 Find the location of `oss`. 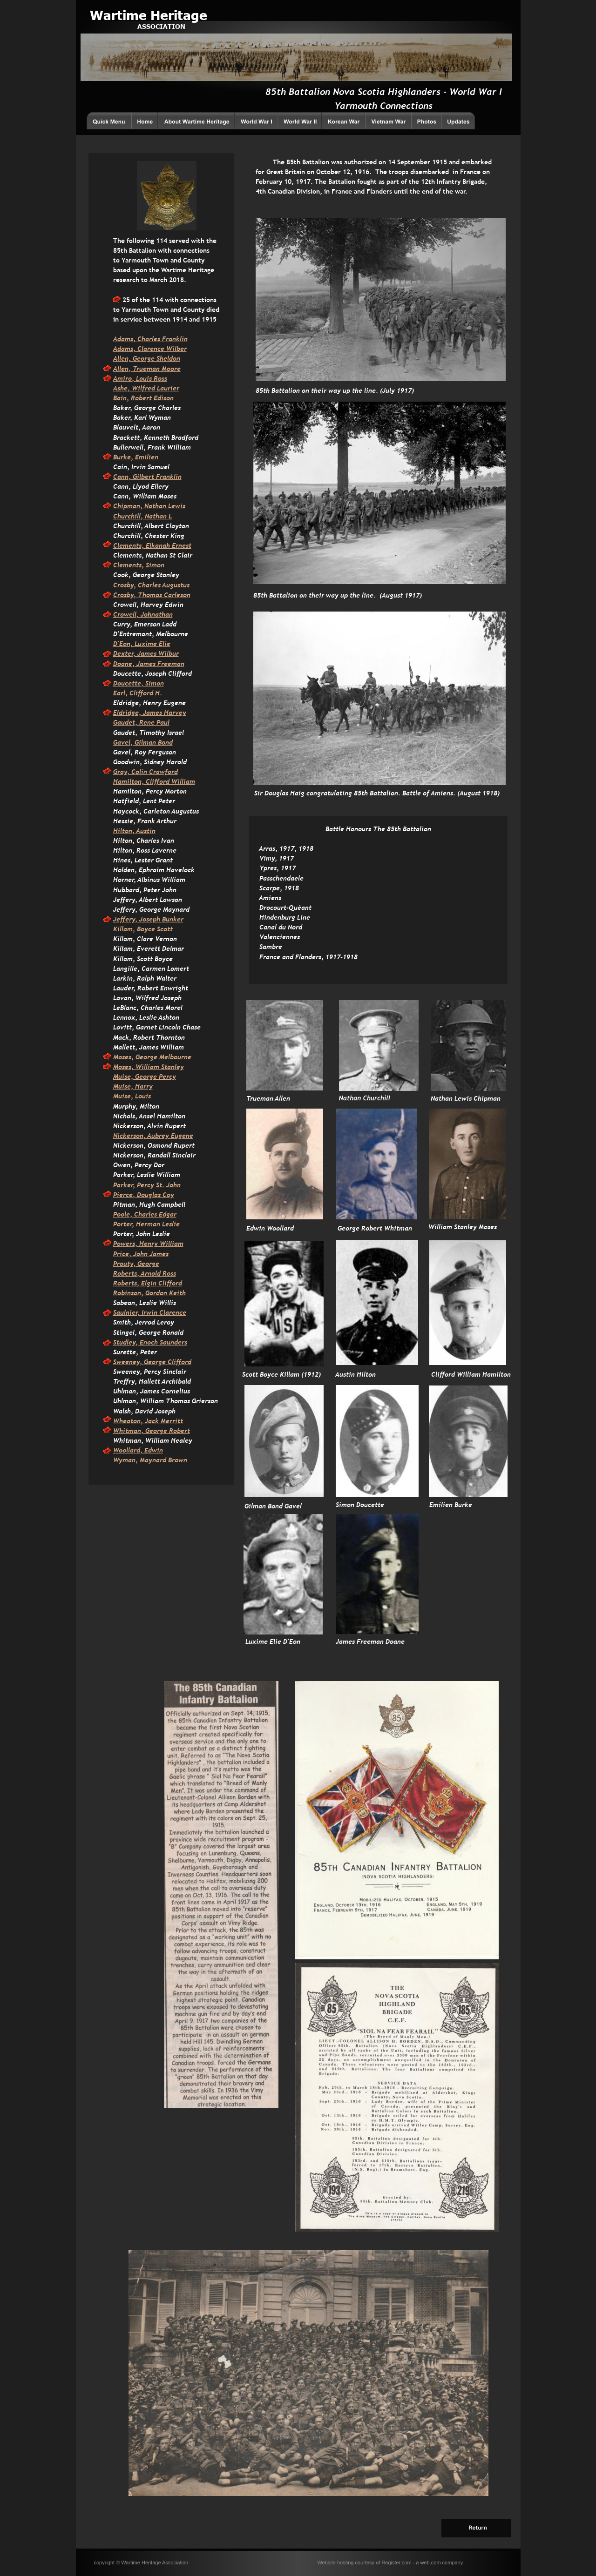

oss is located at coordinates (162, 378).